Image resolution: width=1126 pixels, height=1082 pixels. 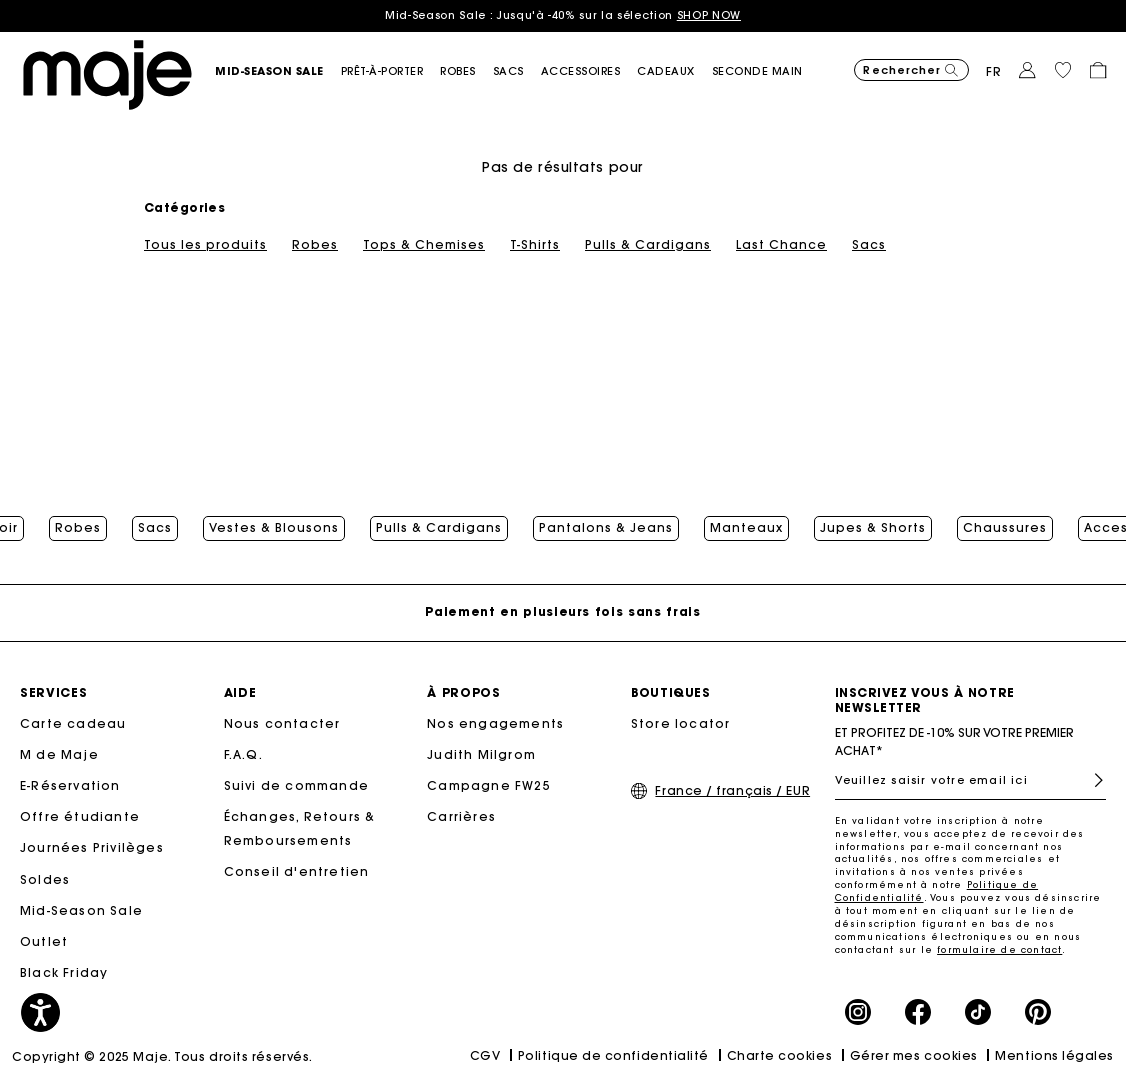 What do you see at coordinates (81, 910) in the screenshot?
I see `Mid-Season Sale` at bounding box center [81, 910].